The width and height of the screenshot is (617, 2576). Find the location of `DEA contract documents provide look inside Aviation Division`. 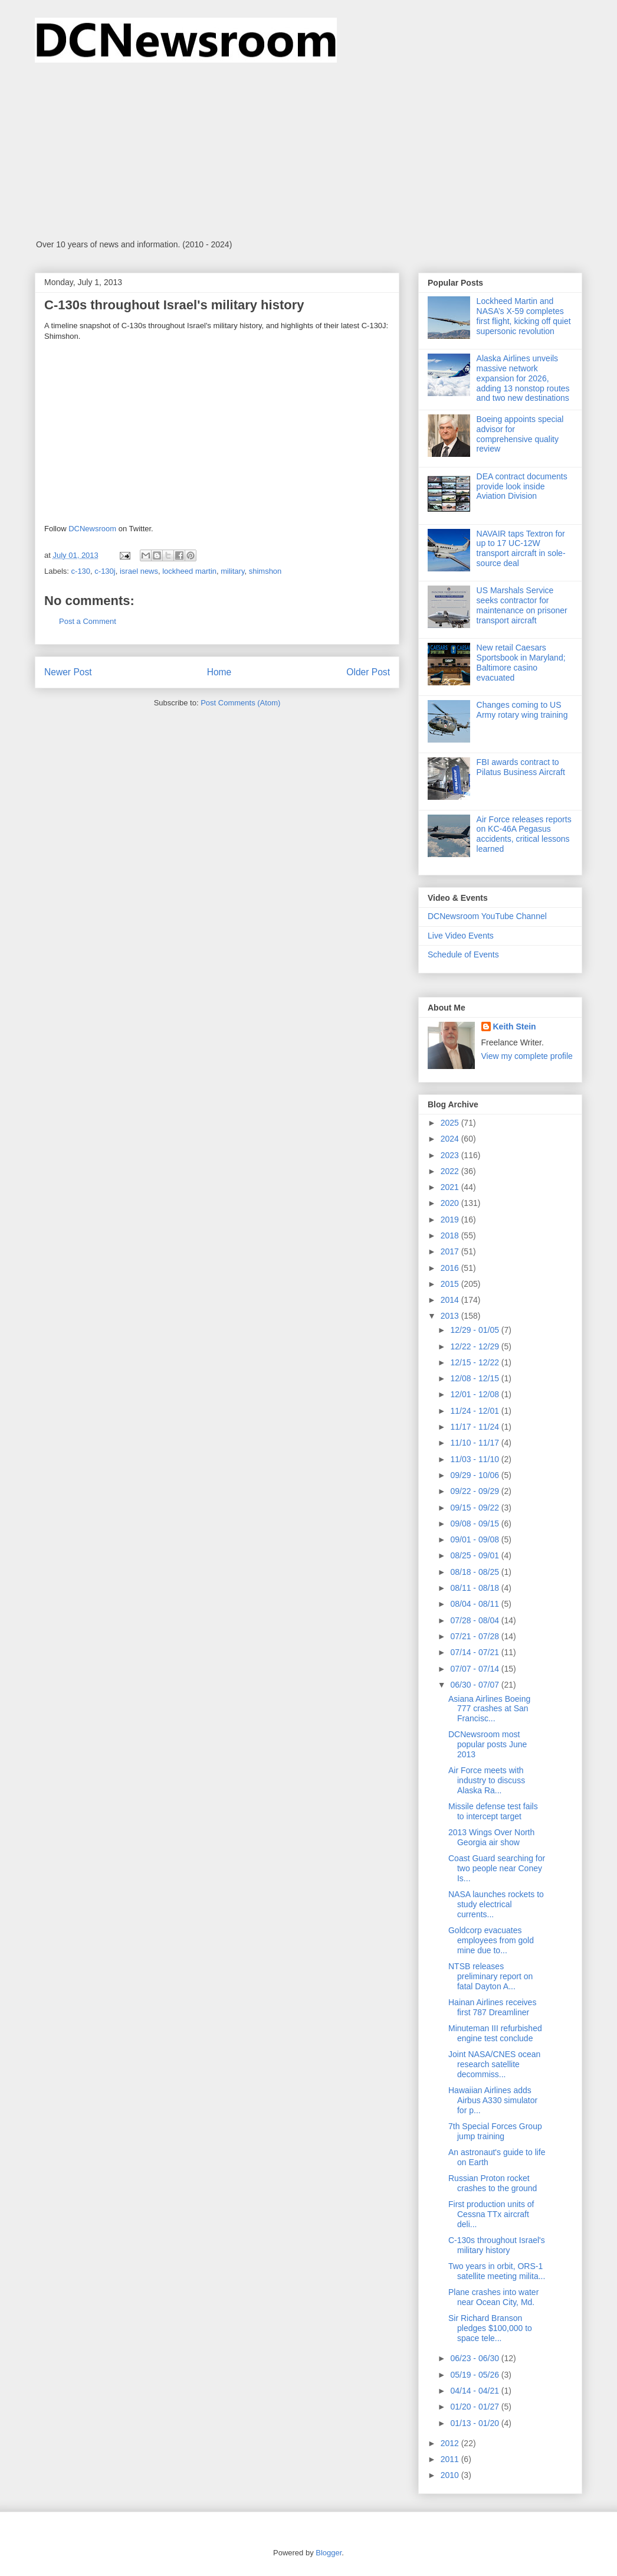

DEA contract documents provide look inside Aviation Division is located at coordinates (522, 486).